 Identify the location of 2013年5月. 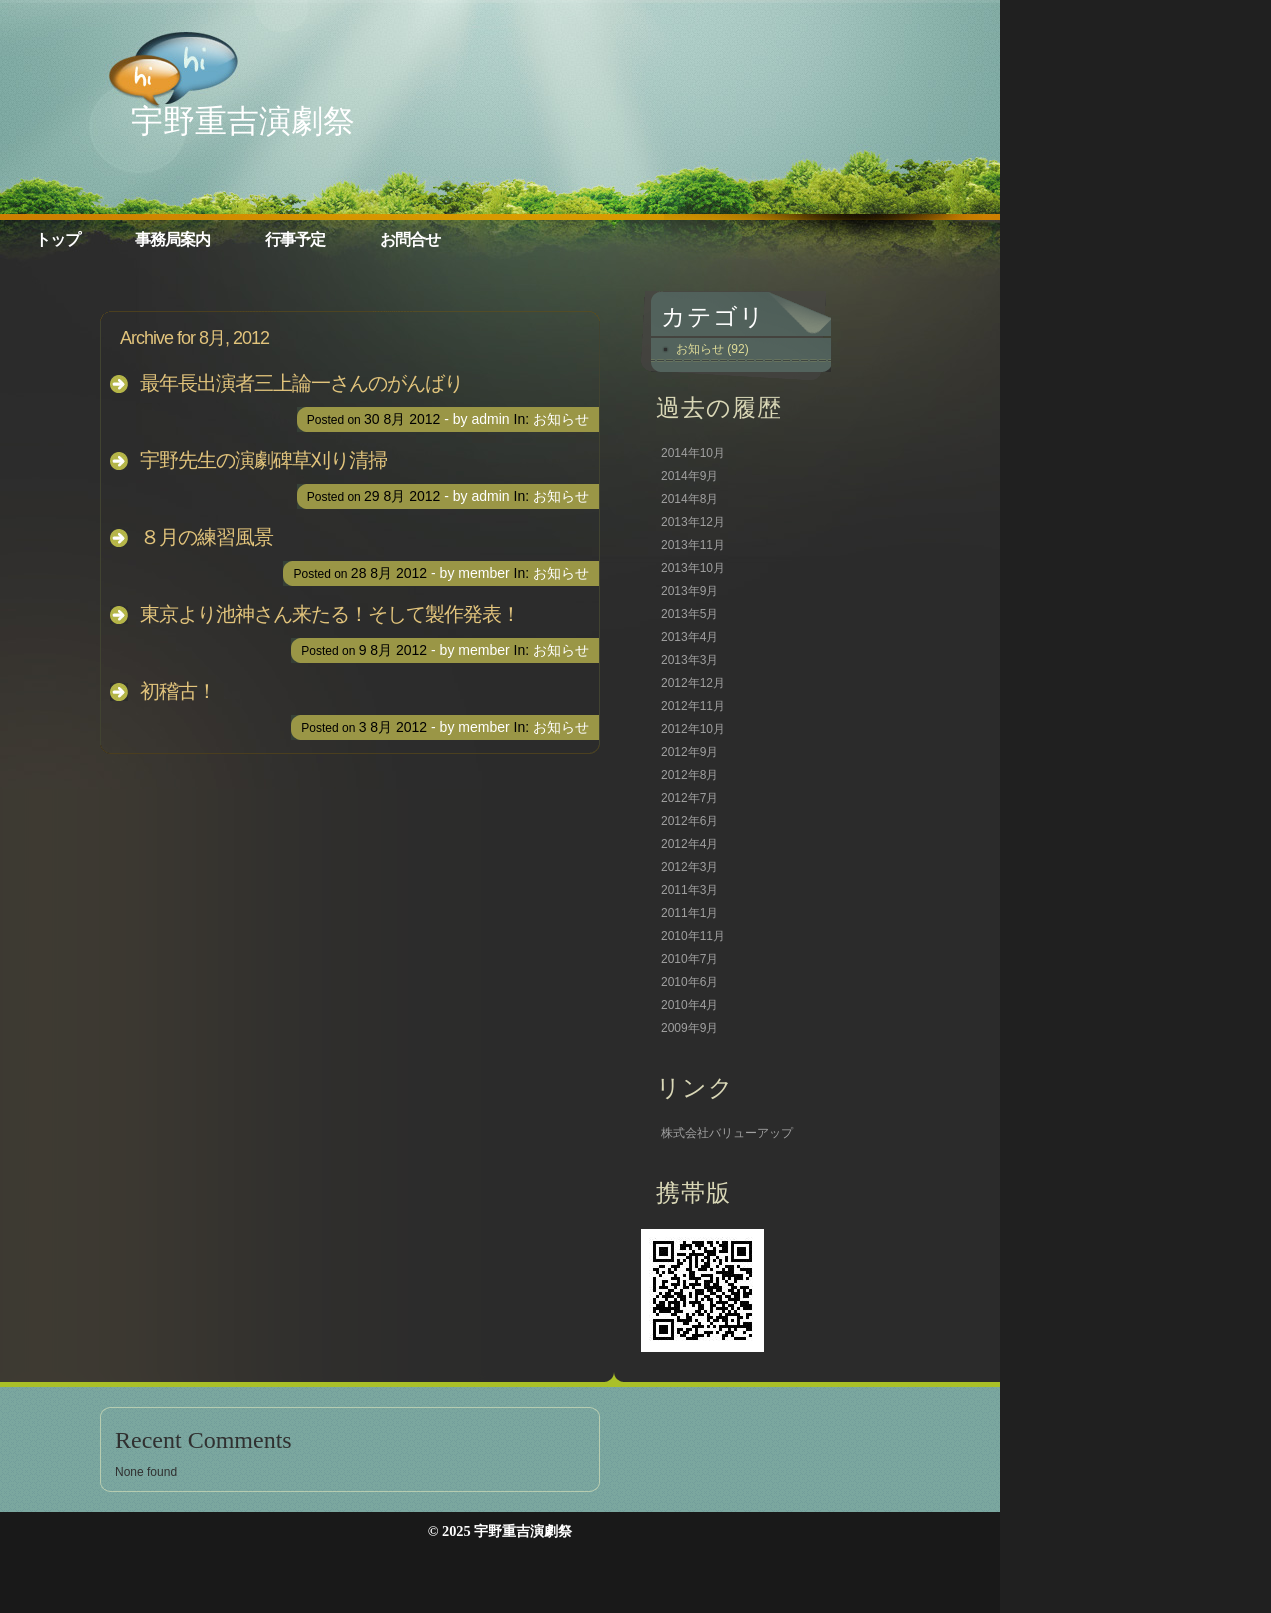
(689, 614).